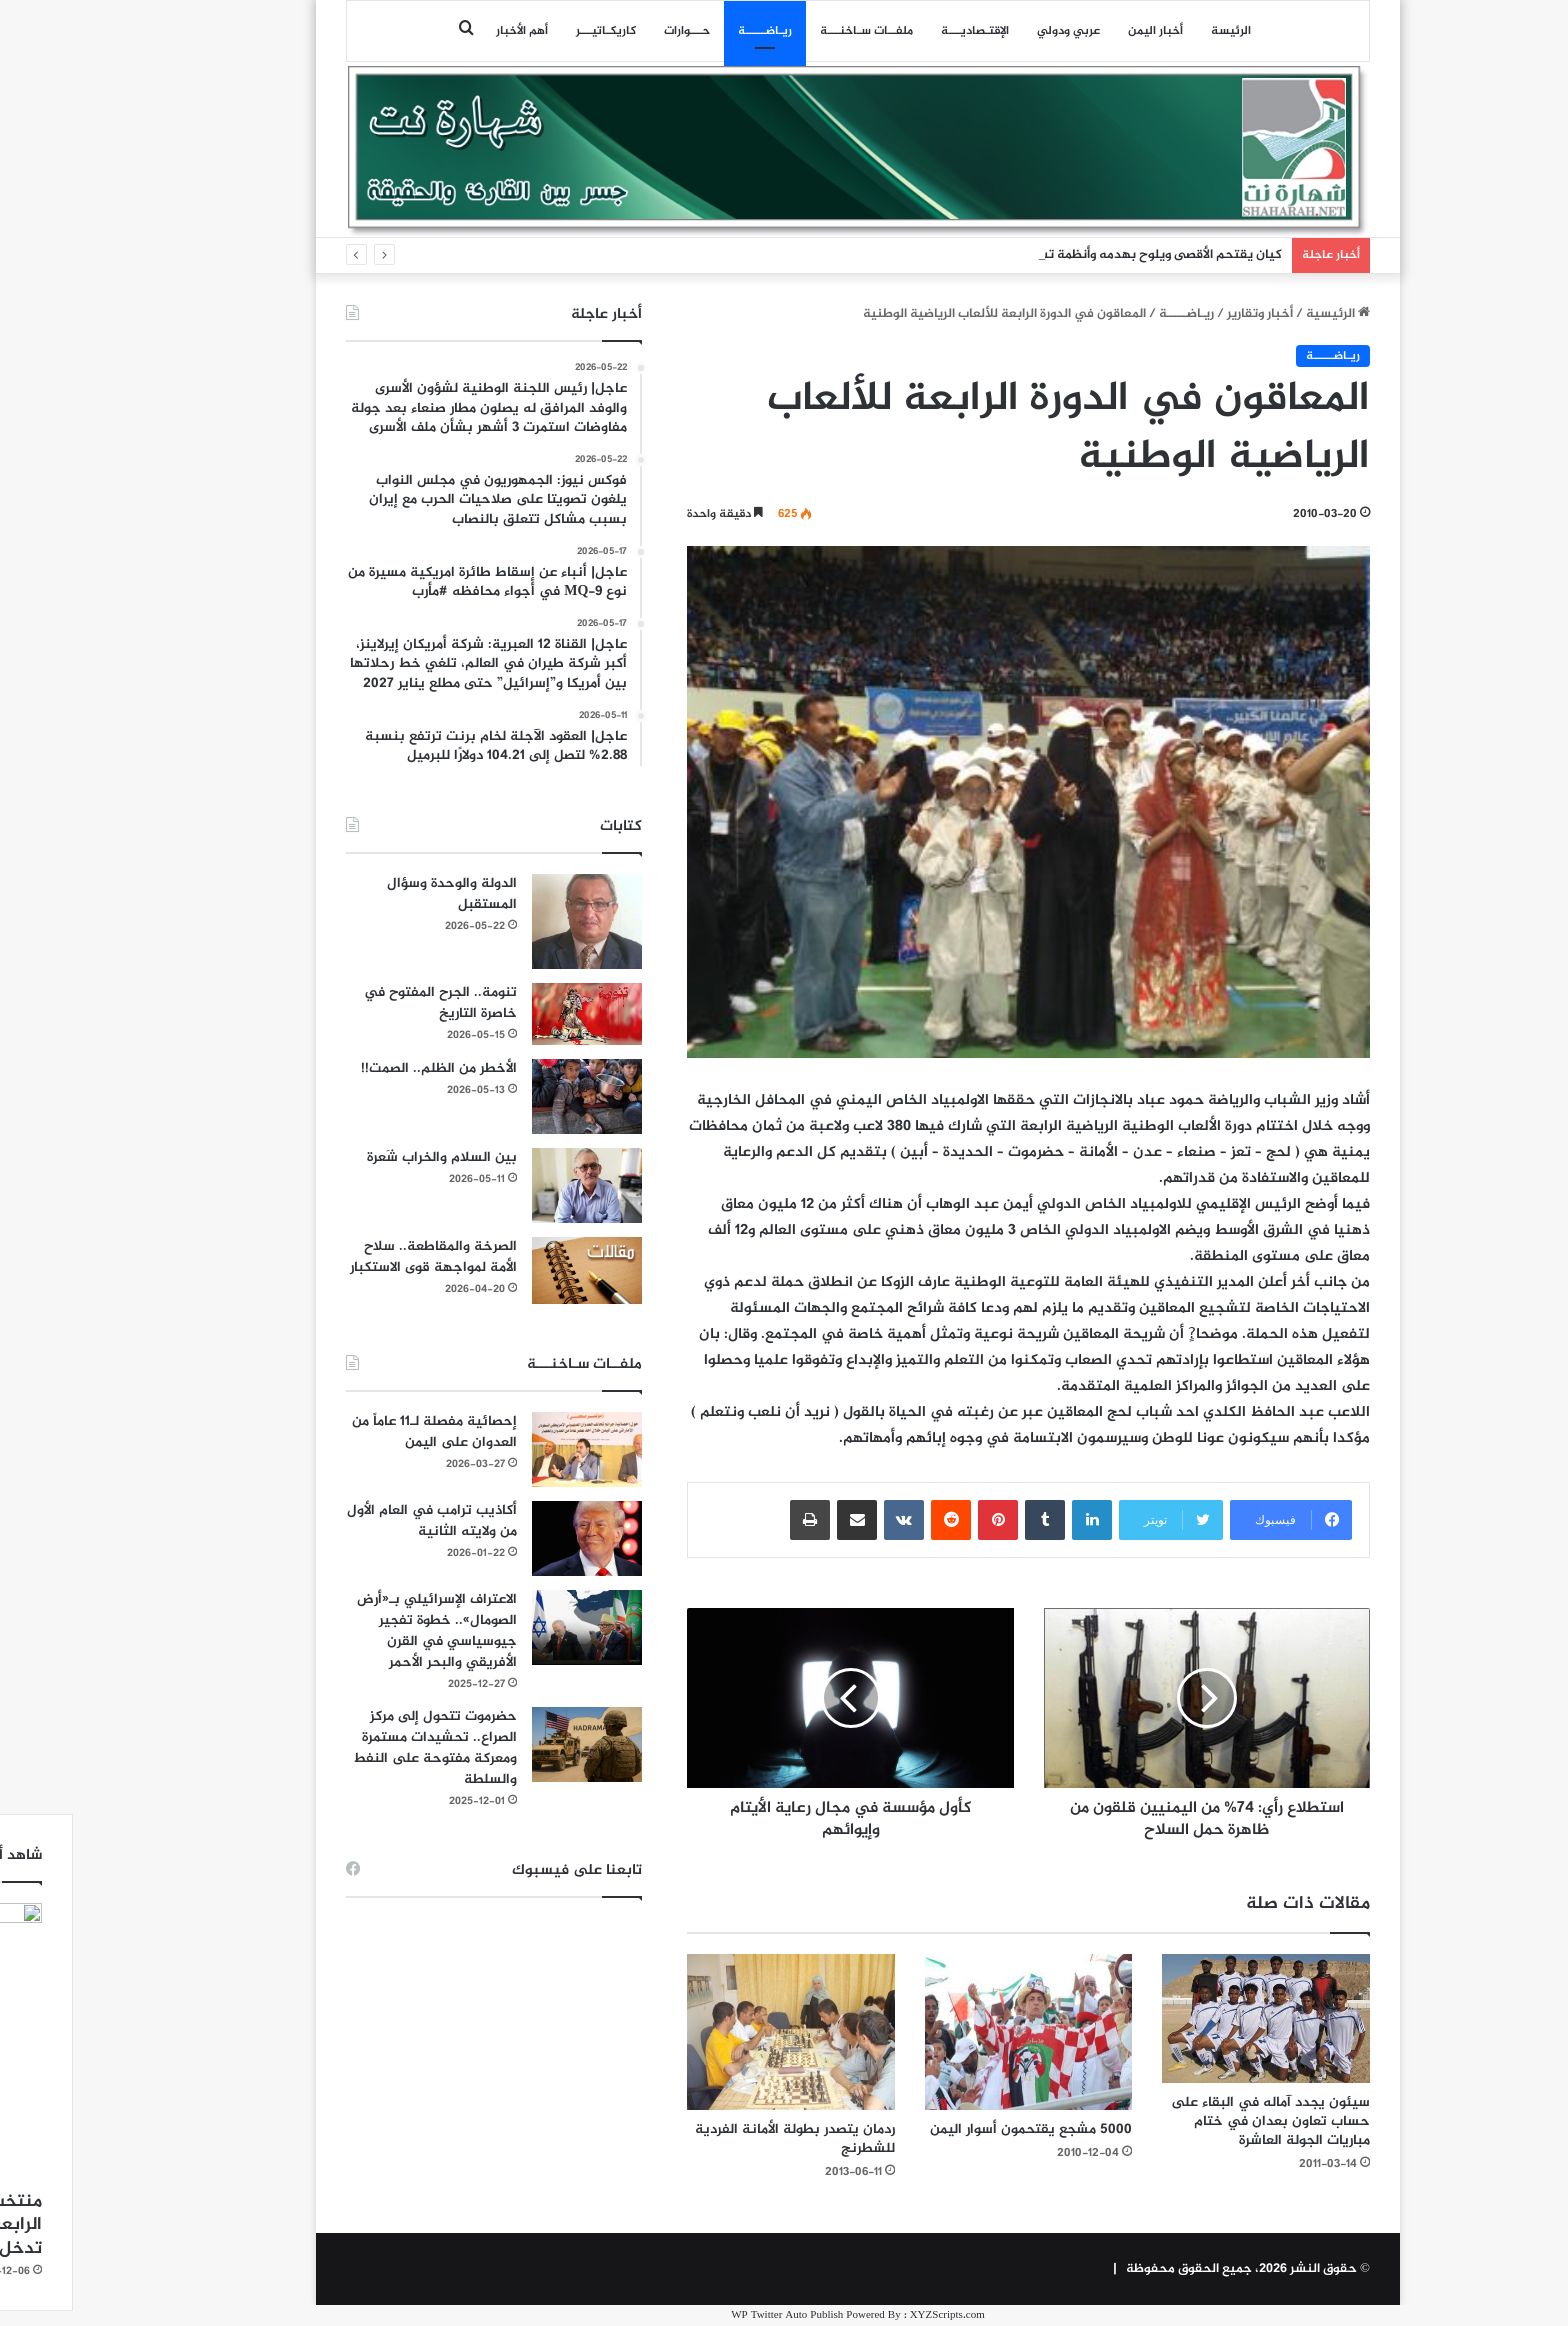 Image resolution: width=1568 pixels, height=2326 pixels. What do you see at coordinates (532, 31) in the screenshot?
I see `كاريكـاتيـــر` at bounding box center [532, 31].